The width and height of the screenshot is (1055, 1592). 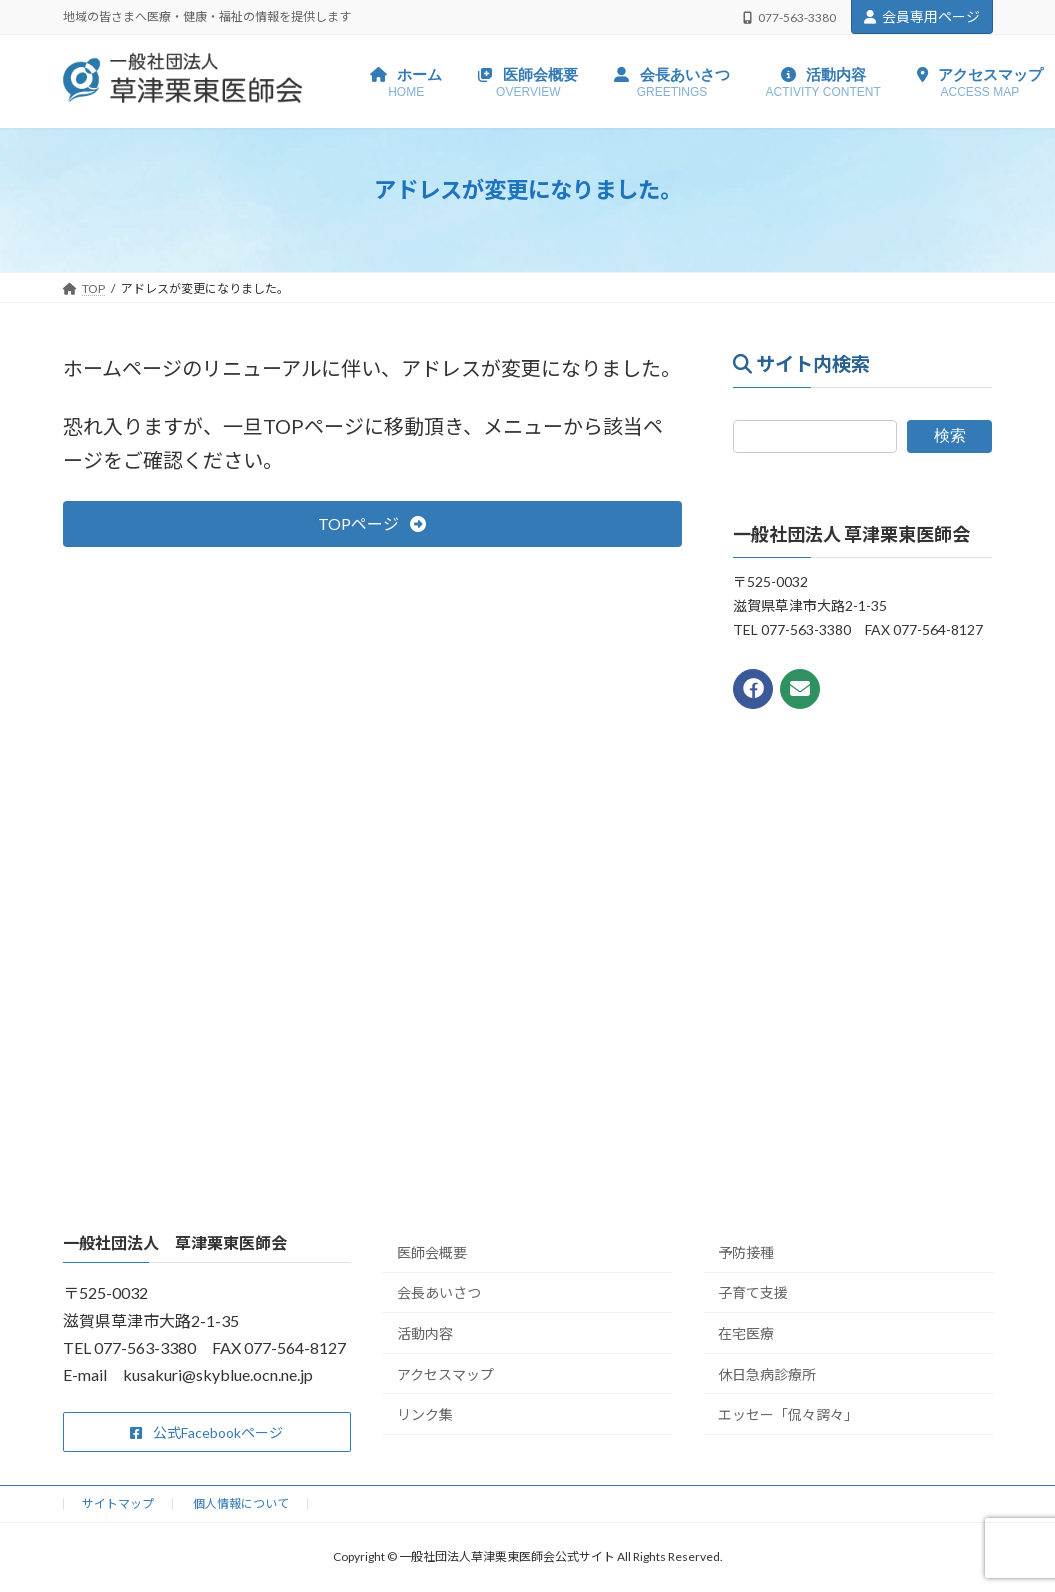 What do you see at coordinates (241, 1503) in the screenshot?
I see `個人情報について` at bounding box center [241, 1503].